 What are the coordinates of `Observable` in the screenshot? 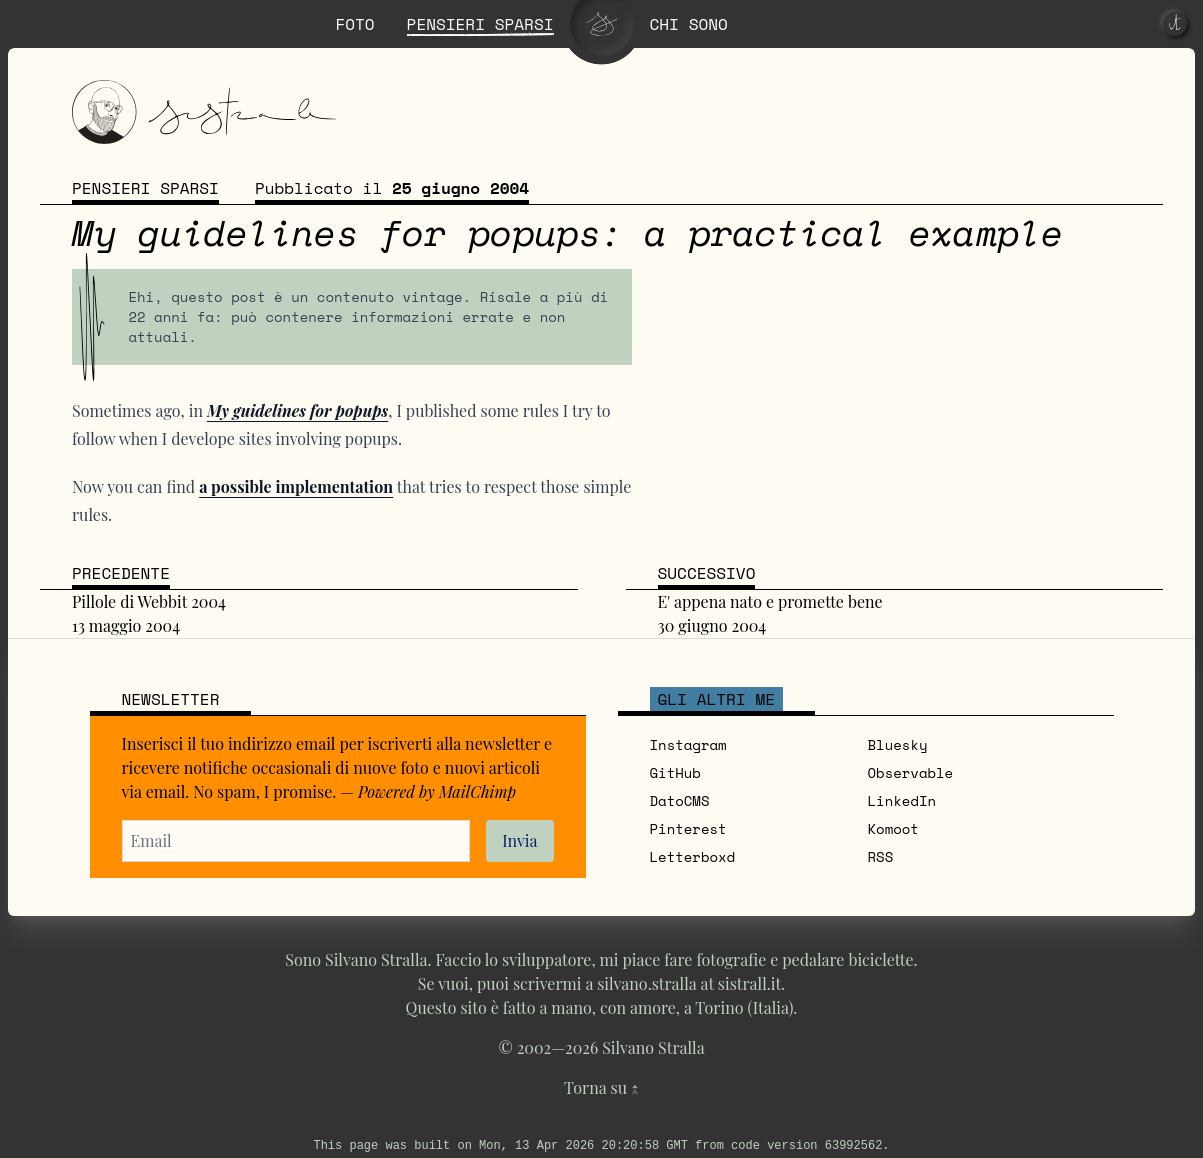 It's located at (911, 772).